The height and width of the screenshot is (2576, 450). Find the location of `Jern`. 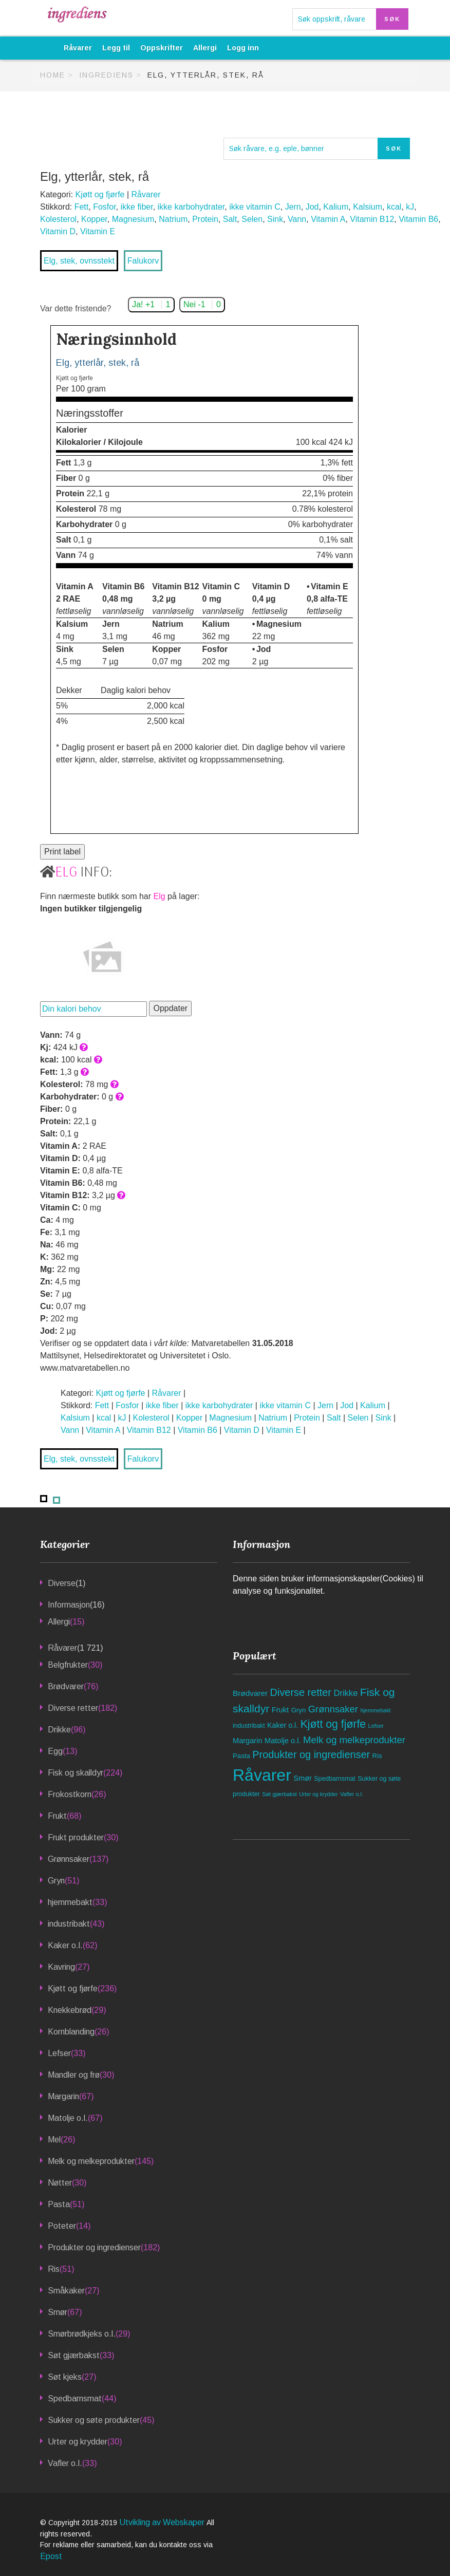

Jern is located at coordinates (293, 206).